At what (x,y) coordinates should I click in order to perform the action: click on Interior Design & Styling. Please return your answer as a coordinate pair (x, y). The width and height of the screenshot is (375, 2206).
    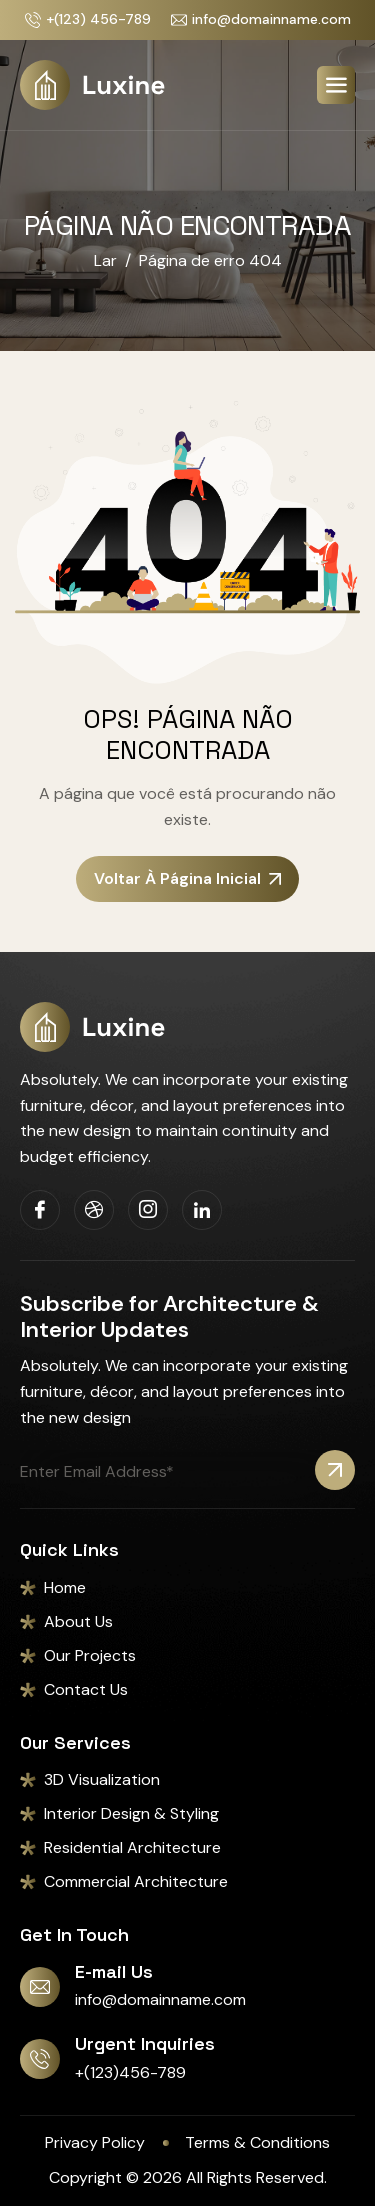
    Looking at the image, I should click on (131, 1813).